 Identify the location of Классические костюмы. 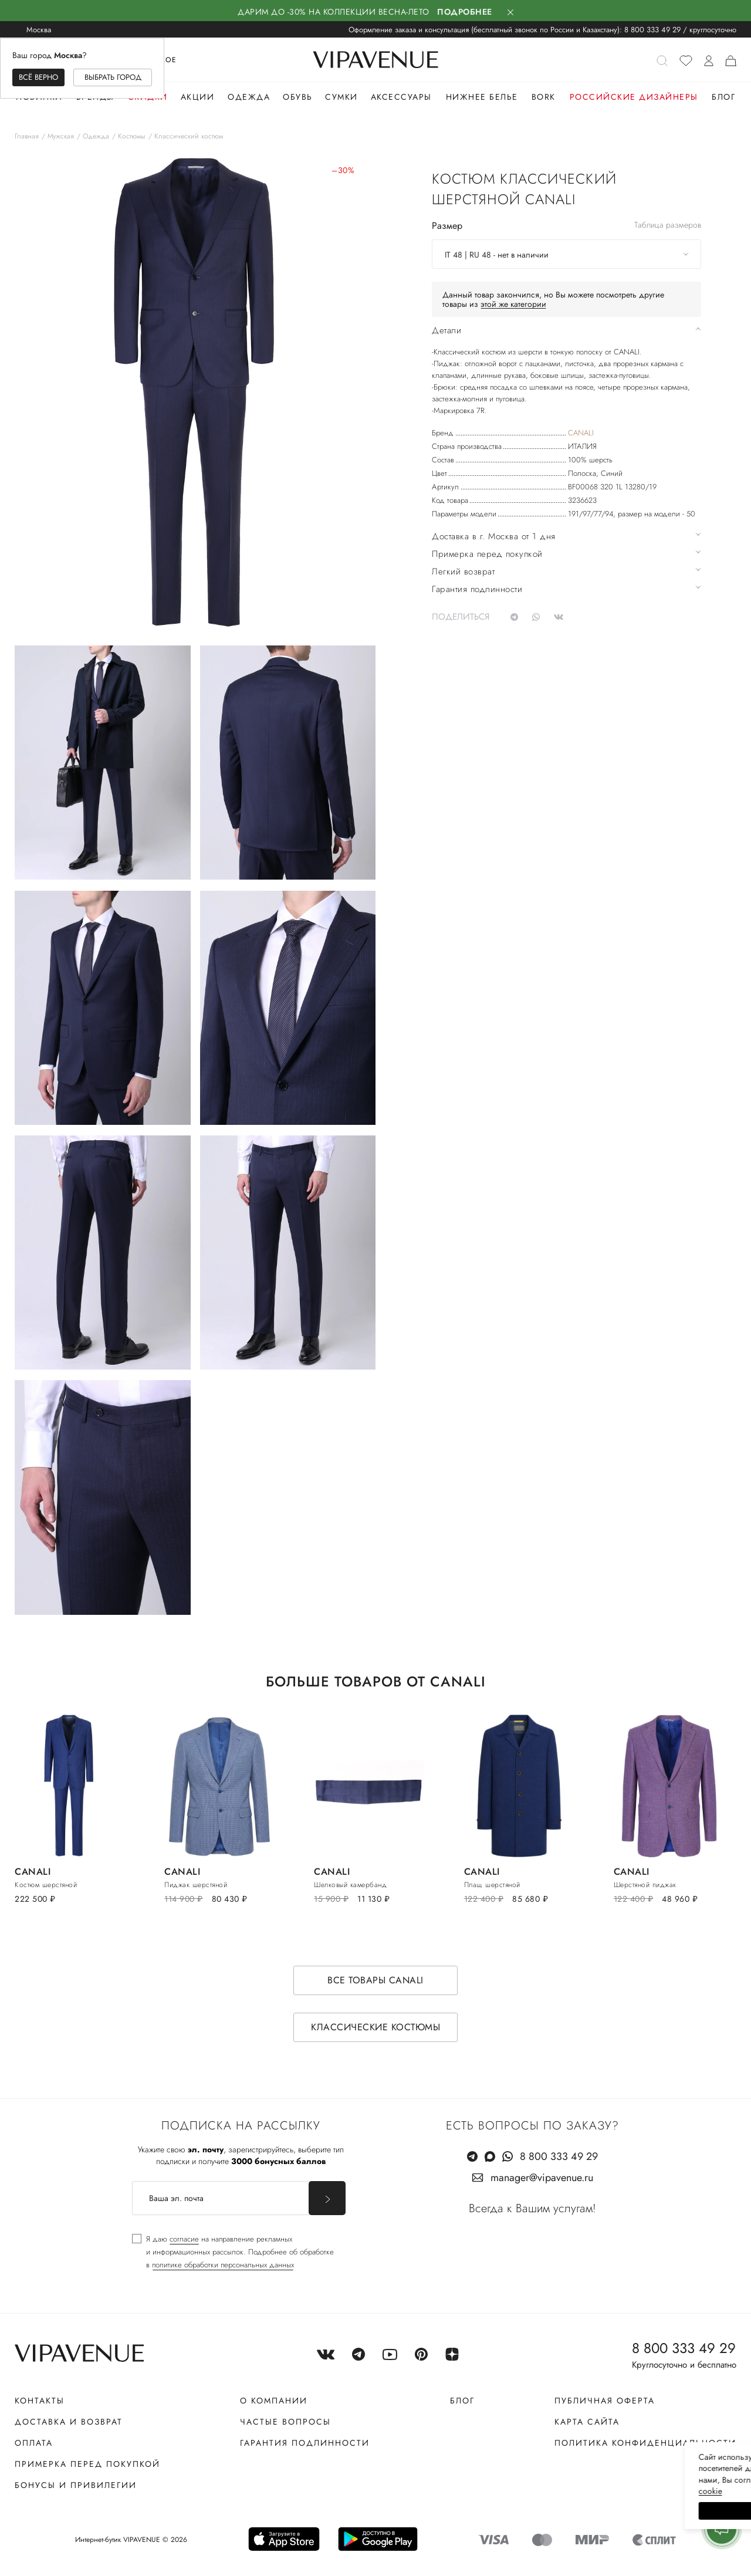
(375, 2027).